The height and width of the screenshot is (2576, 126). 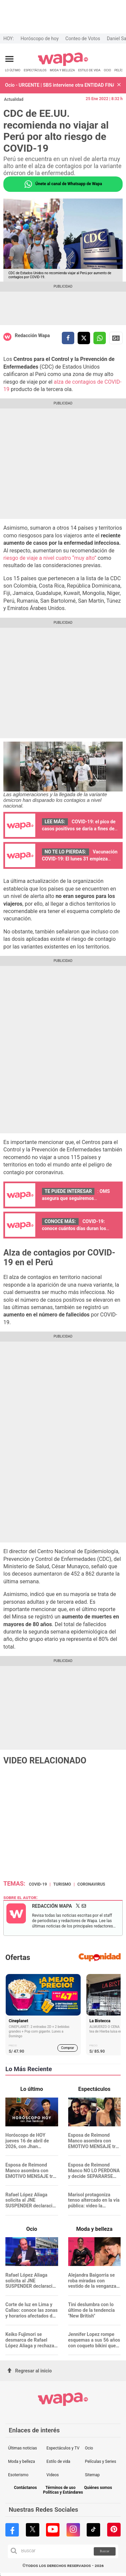 What do you see at coordinates (92, 2475) in the screenshot?
I see `Sitemap` at bounding box center [92, 2475].